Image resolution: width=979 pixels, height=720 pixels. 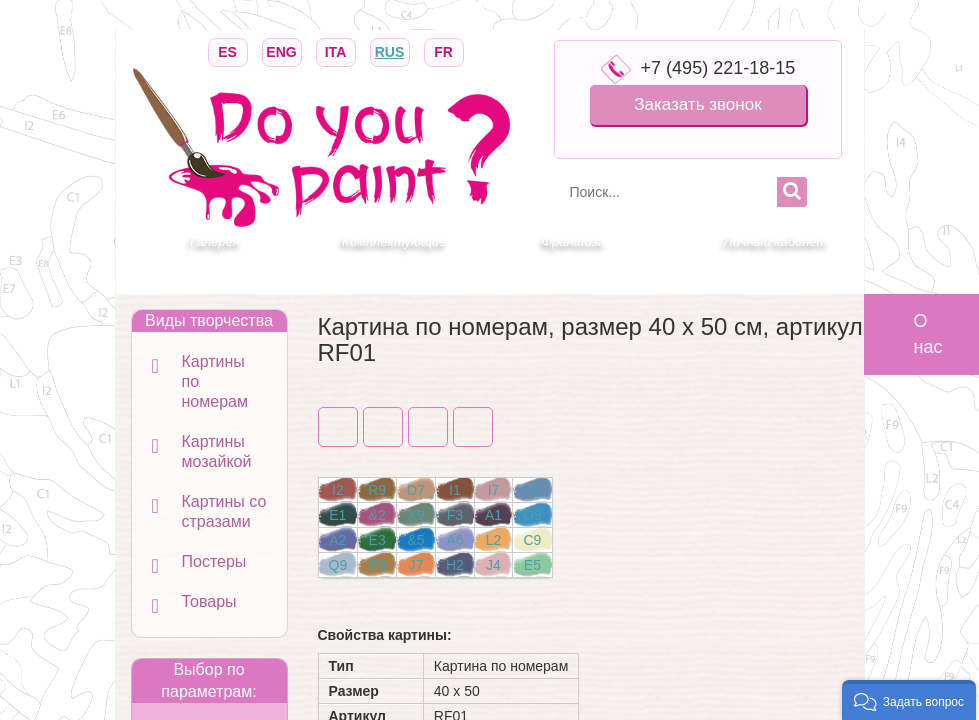 What do you see at coordinates (377, 540) in the screenshot?
I see `E3` at bounding box center [377, 540].